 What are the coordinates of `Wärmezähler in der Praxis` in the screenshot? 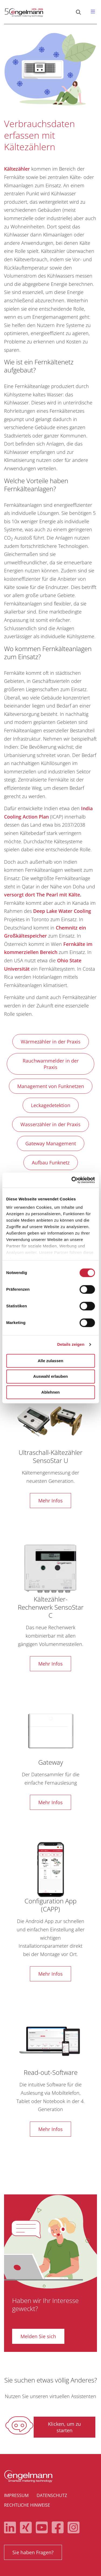 It's located at (51, 1041).